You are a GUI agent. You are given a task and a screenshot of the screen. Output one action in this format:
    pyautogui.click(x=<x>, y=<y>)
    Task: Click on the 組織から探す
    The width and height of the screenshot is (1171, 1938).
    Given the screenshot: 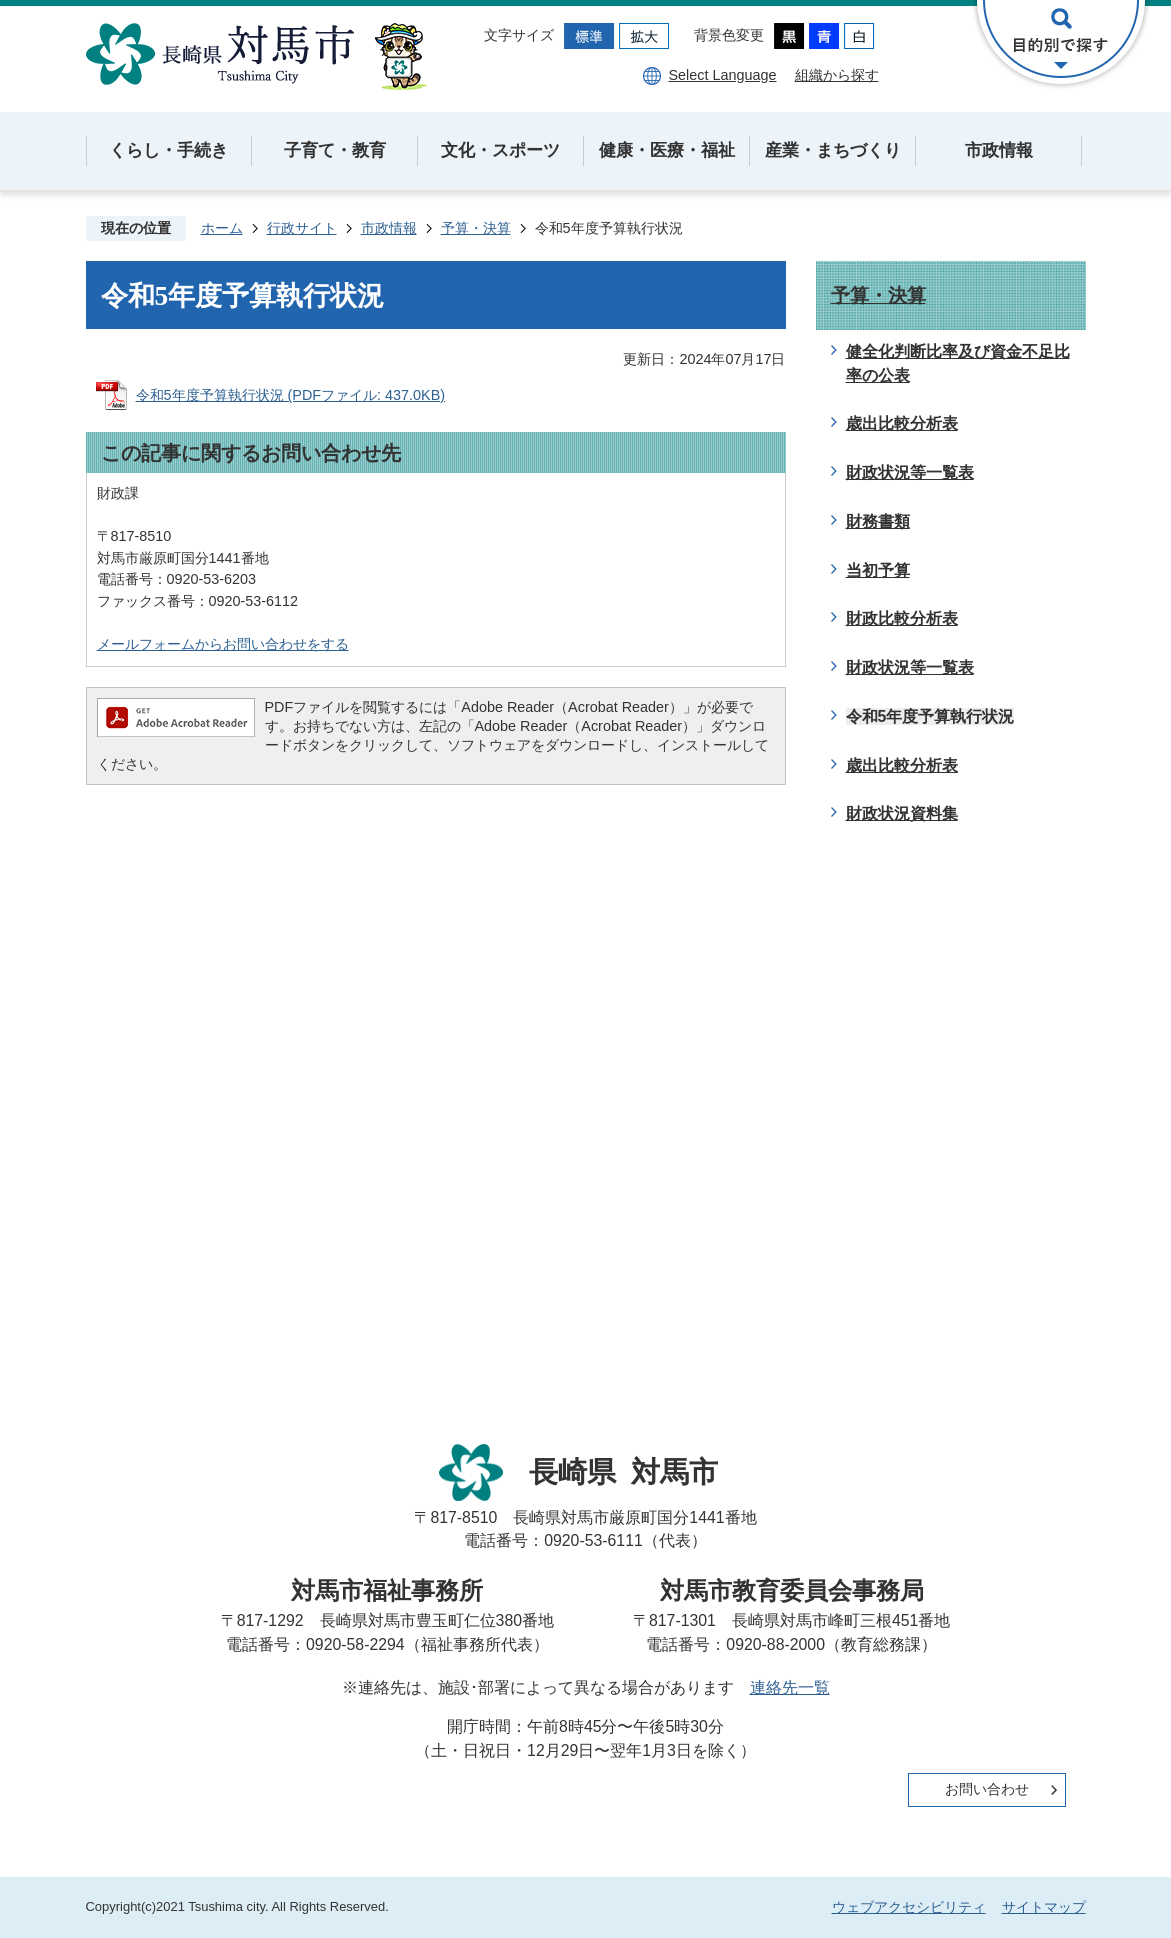 What is the action you would take?
    pyautogui.click(x=837, y=75)
    